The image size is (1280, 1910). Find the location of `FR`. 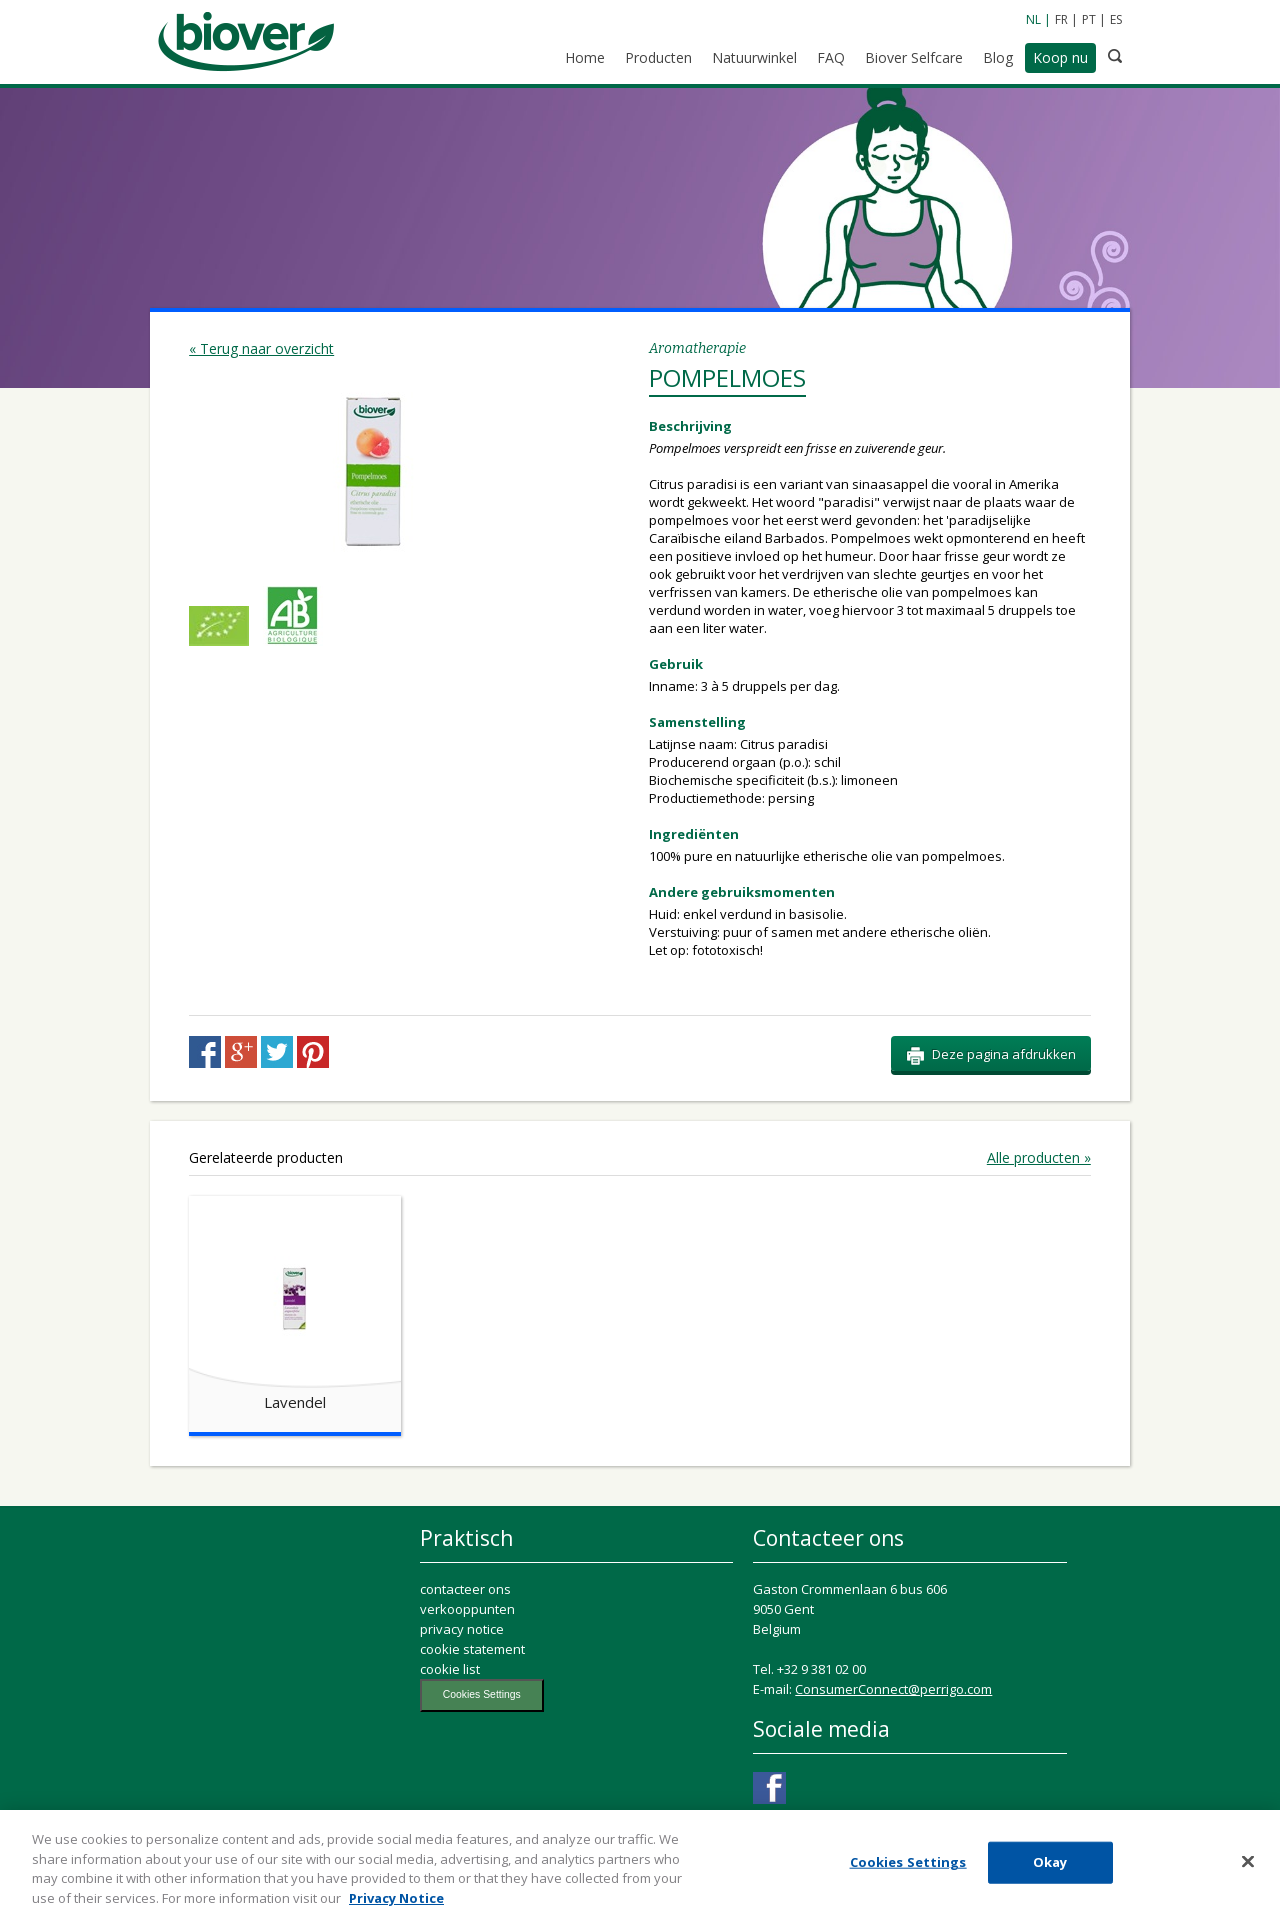

FR is located at coordinates (1061, 19).